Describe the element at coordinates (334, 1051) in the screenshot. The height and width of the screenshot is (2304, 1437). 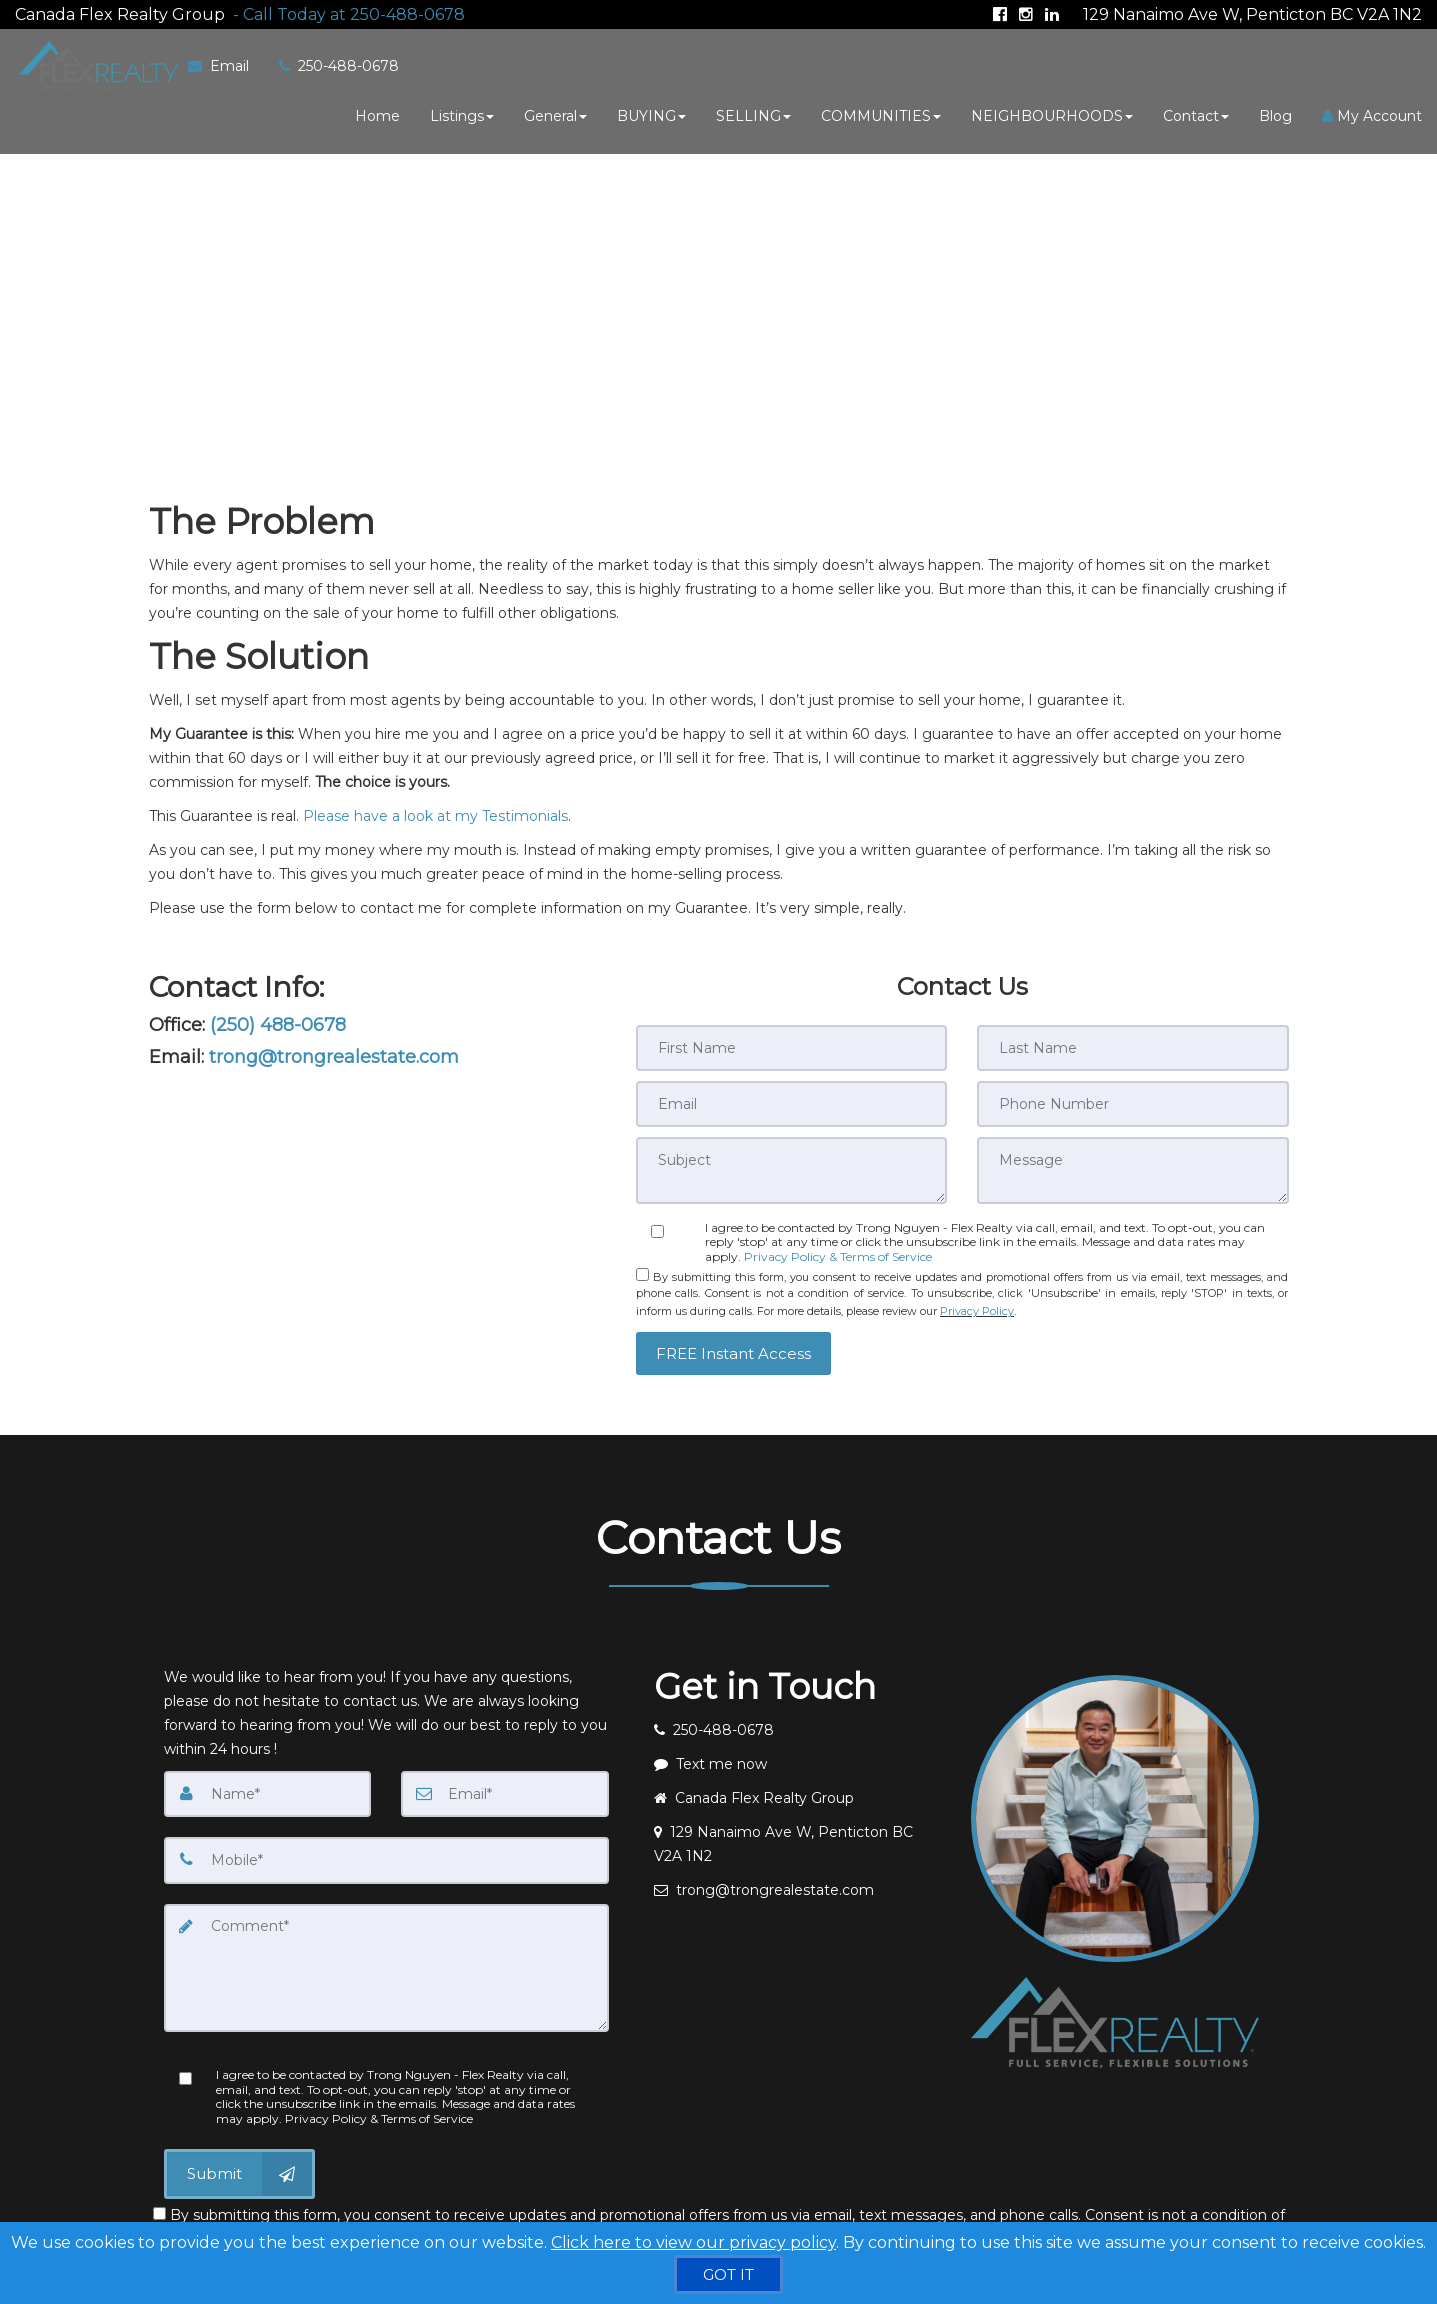
I see `trong@trongrealestate.com` at that location.